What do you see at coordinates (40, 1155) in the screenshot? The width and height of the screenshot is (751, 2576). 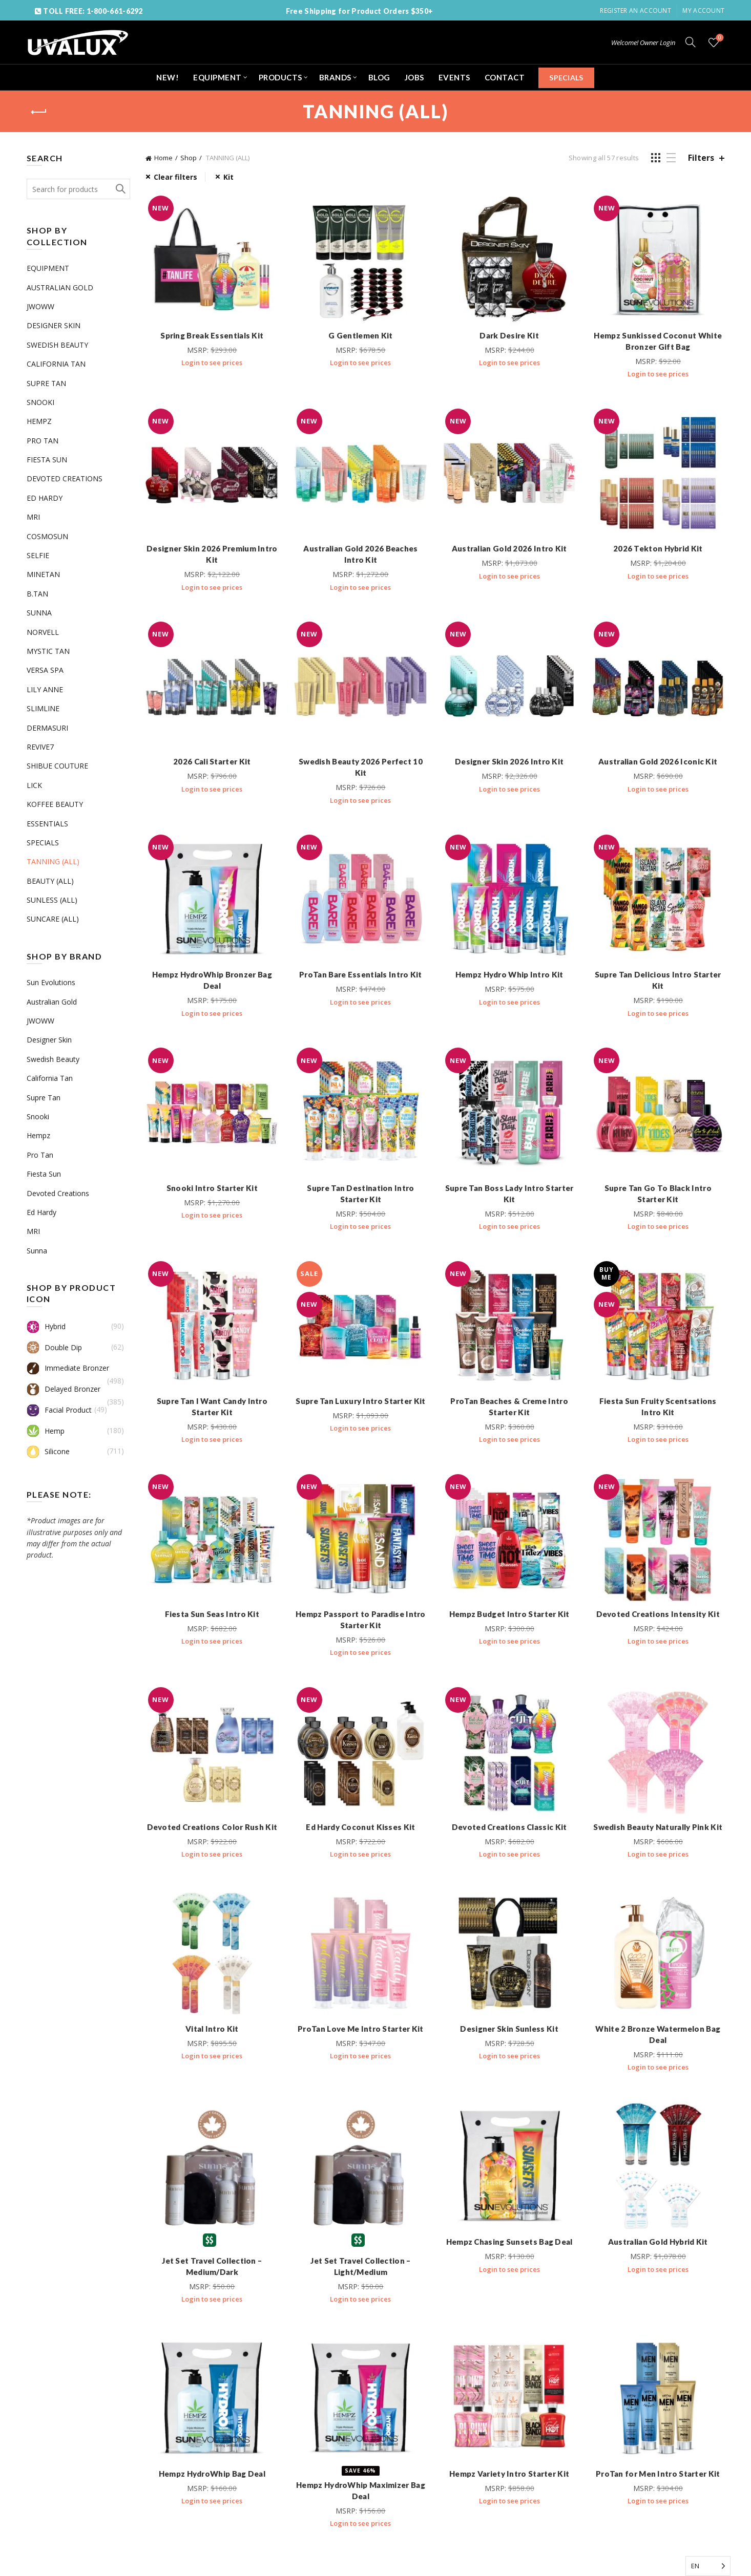 I see `Pro Tan` at bounding box center [40, 1155].